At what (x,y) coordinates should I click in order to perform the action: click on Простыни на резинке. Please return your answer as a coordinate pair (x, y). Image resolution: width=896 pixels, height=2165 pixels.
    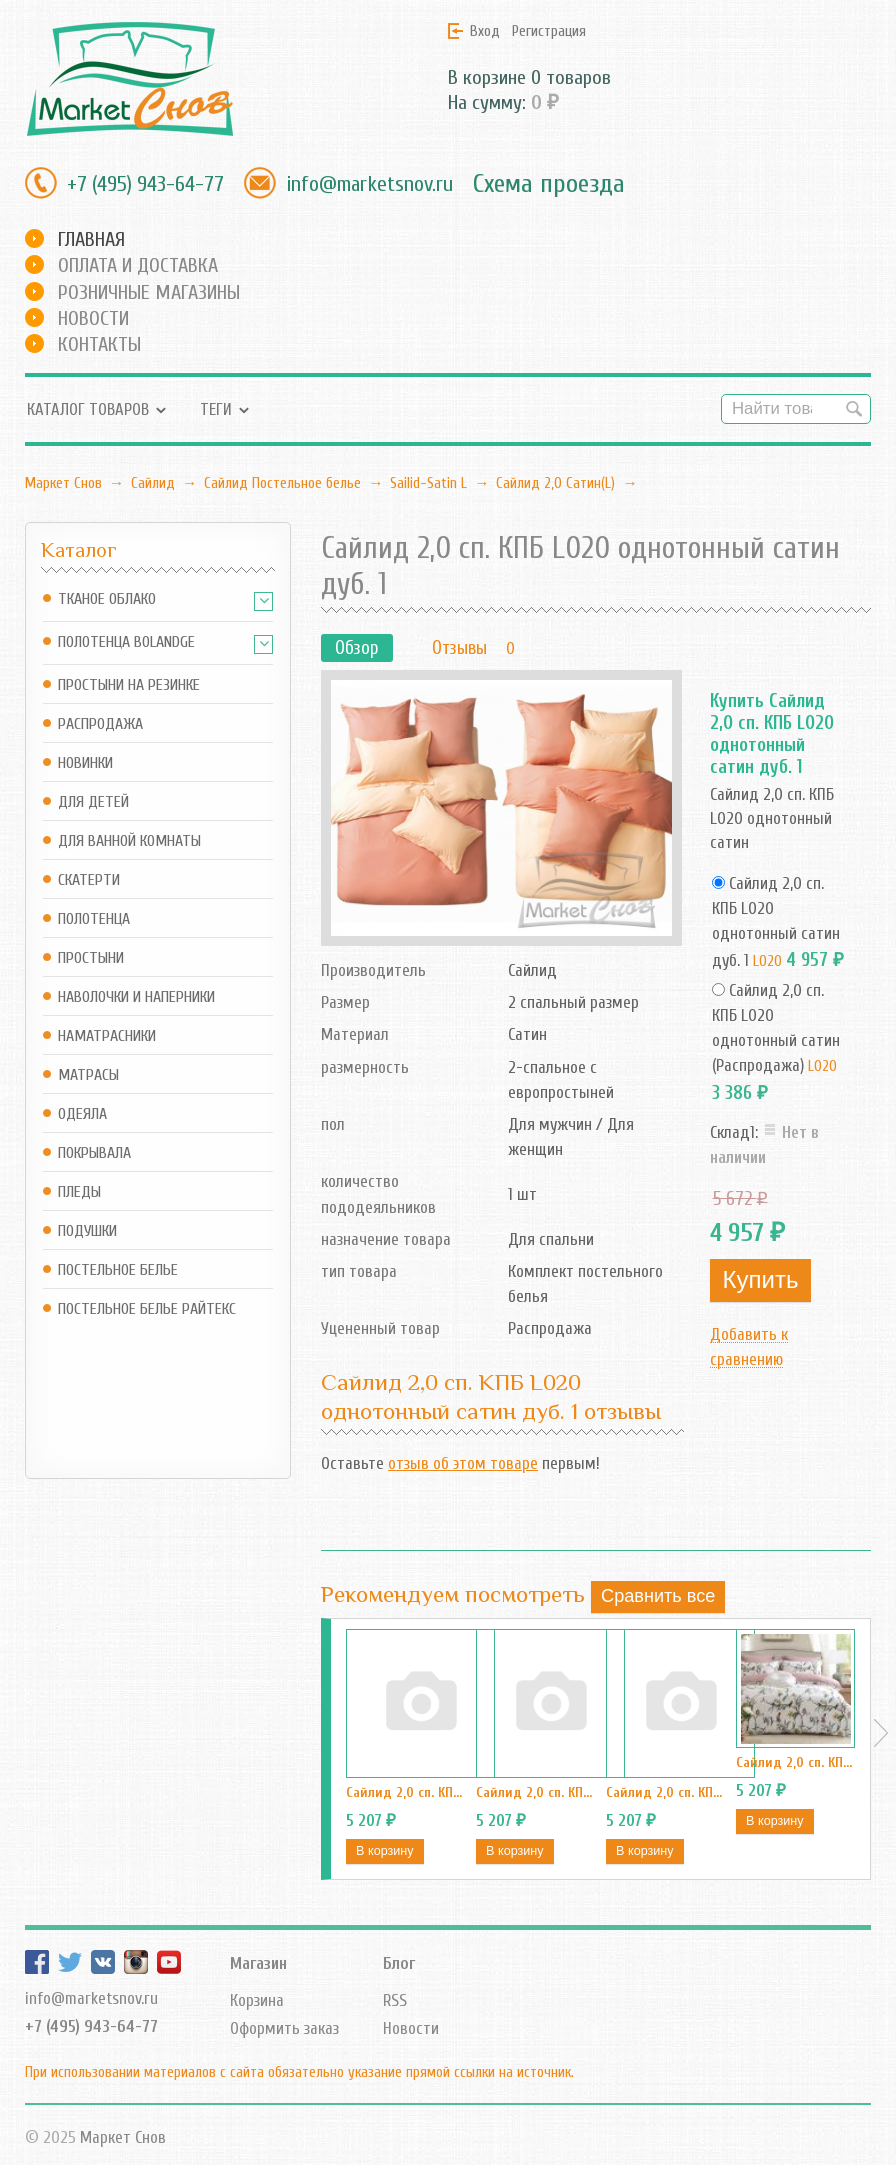
    Looking at the image, I should click on (129, 685).